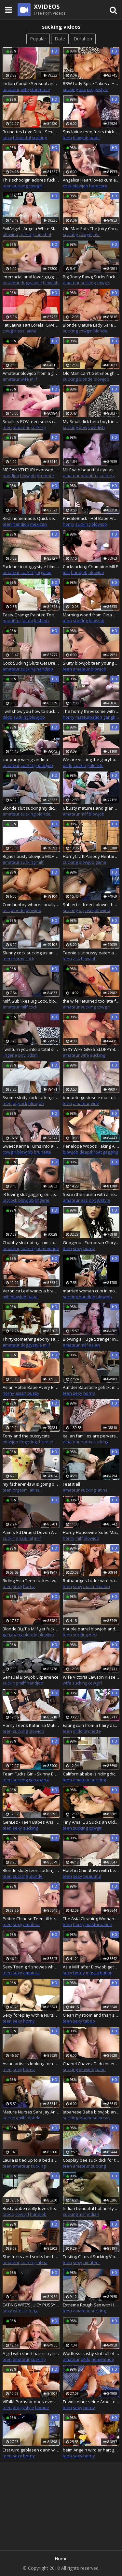 Image resolution: width=122 pixels, height=2576 pixels. Describe the element at coordinates (38, 39) in the screenshot. I see `Popular` at that location.